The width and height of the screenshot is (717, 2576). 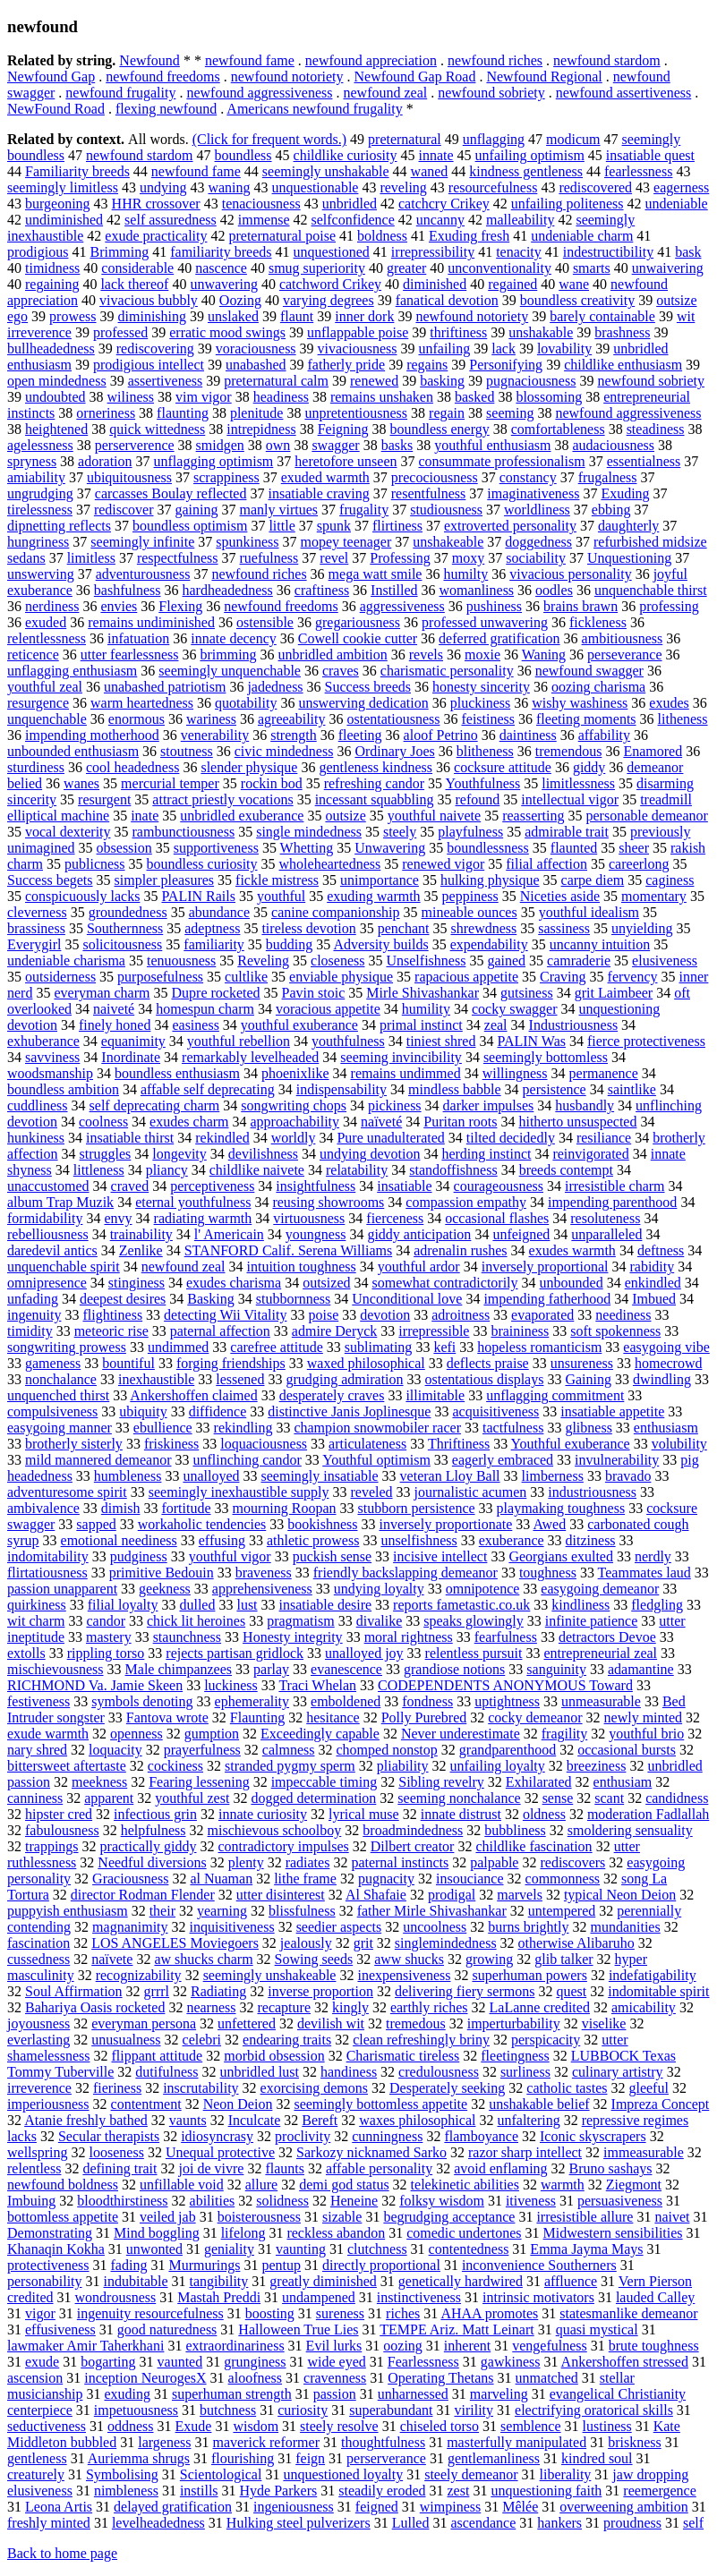 I want to click on heightened, so click(x=56, y=429).